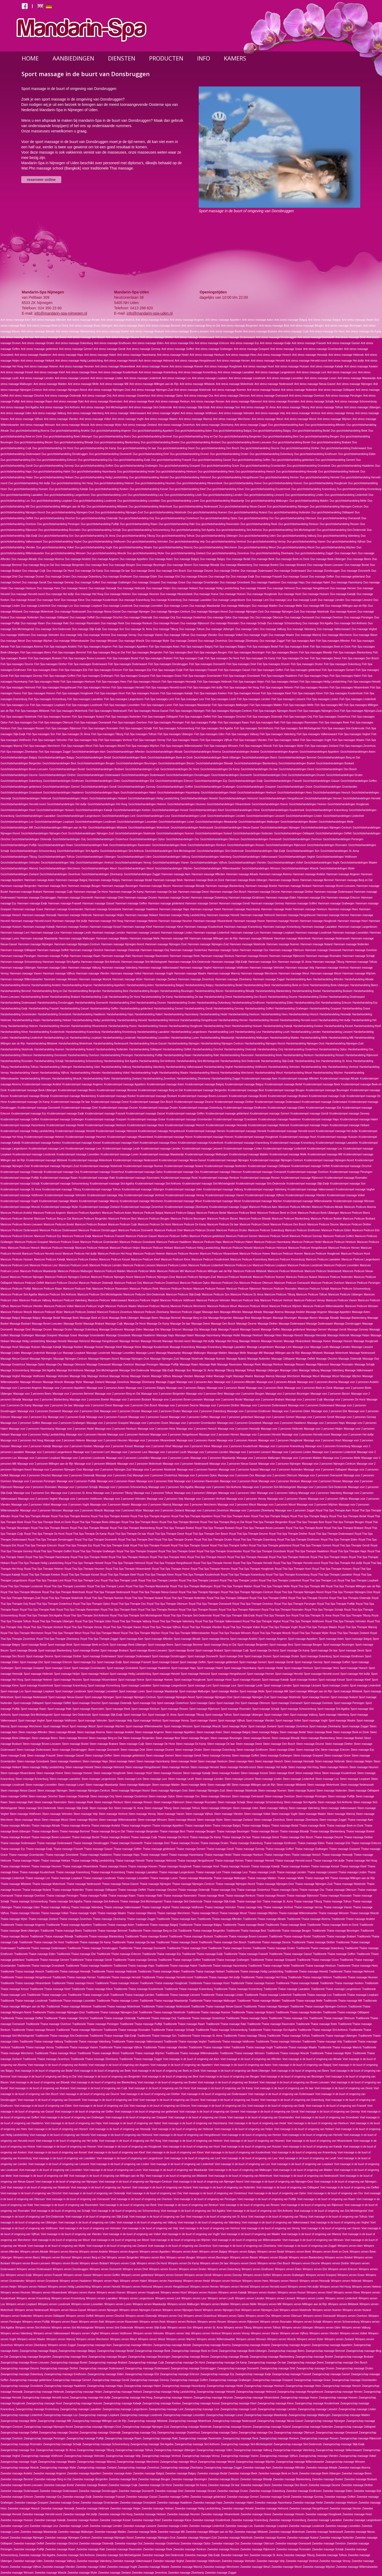 Image resolution: width=382 pixels, height=2576 pixels. Describe the element at coordinates (237, 1247) in the screenshot. I see `Manicure Pedicure Heiveld` at that location.